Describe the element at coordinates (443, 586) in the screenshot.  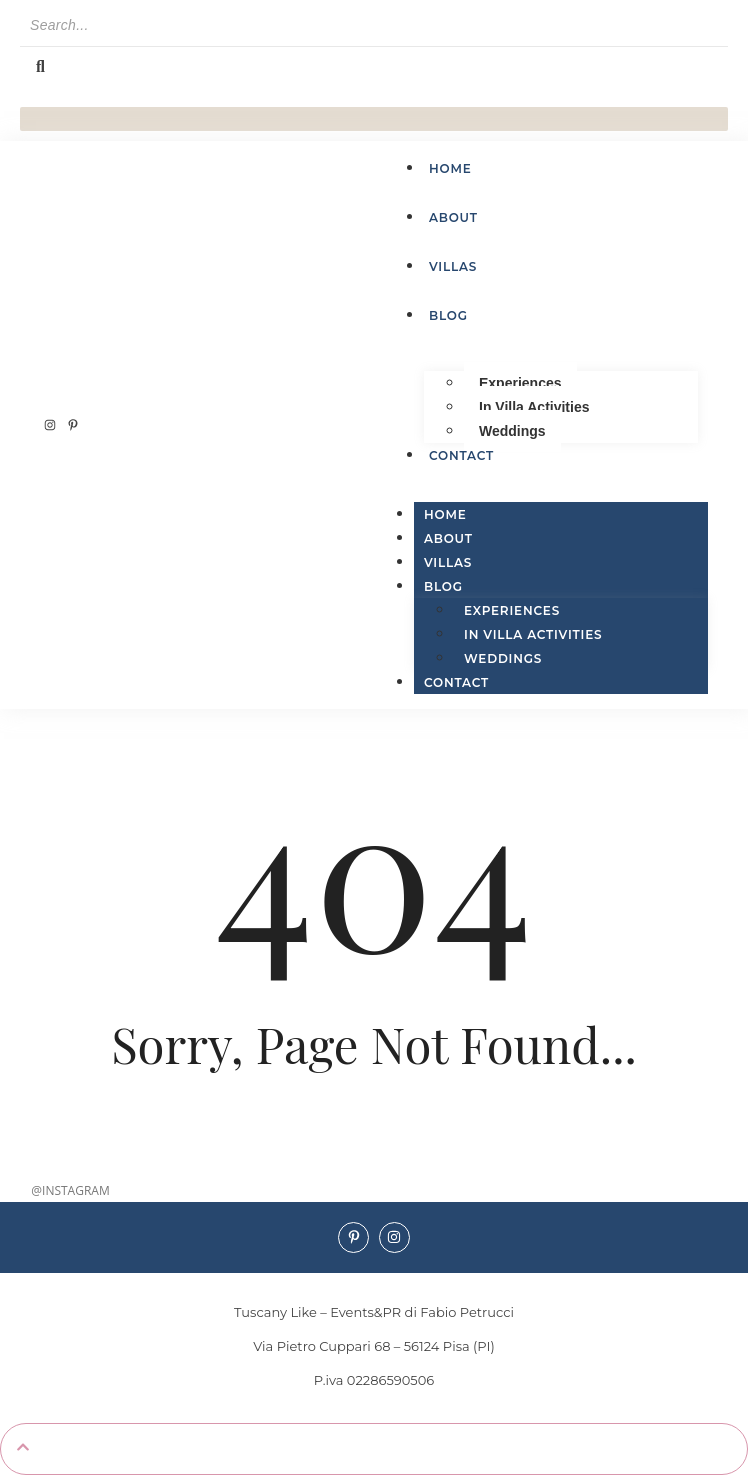
I see `Blog` at that location.